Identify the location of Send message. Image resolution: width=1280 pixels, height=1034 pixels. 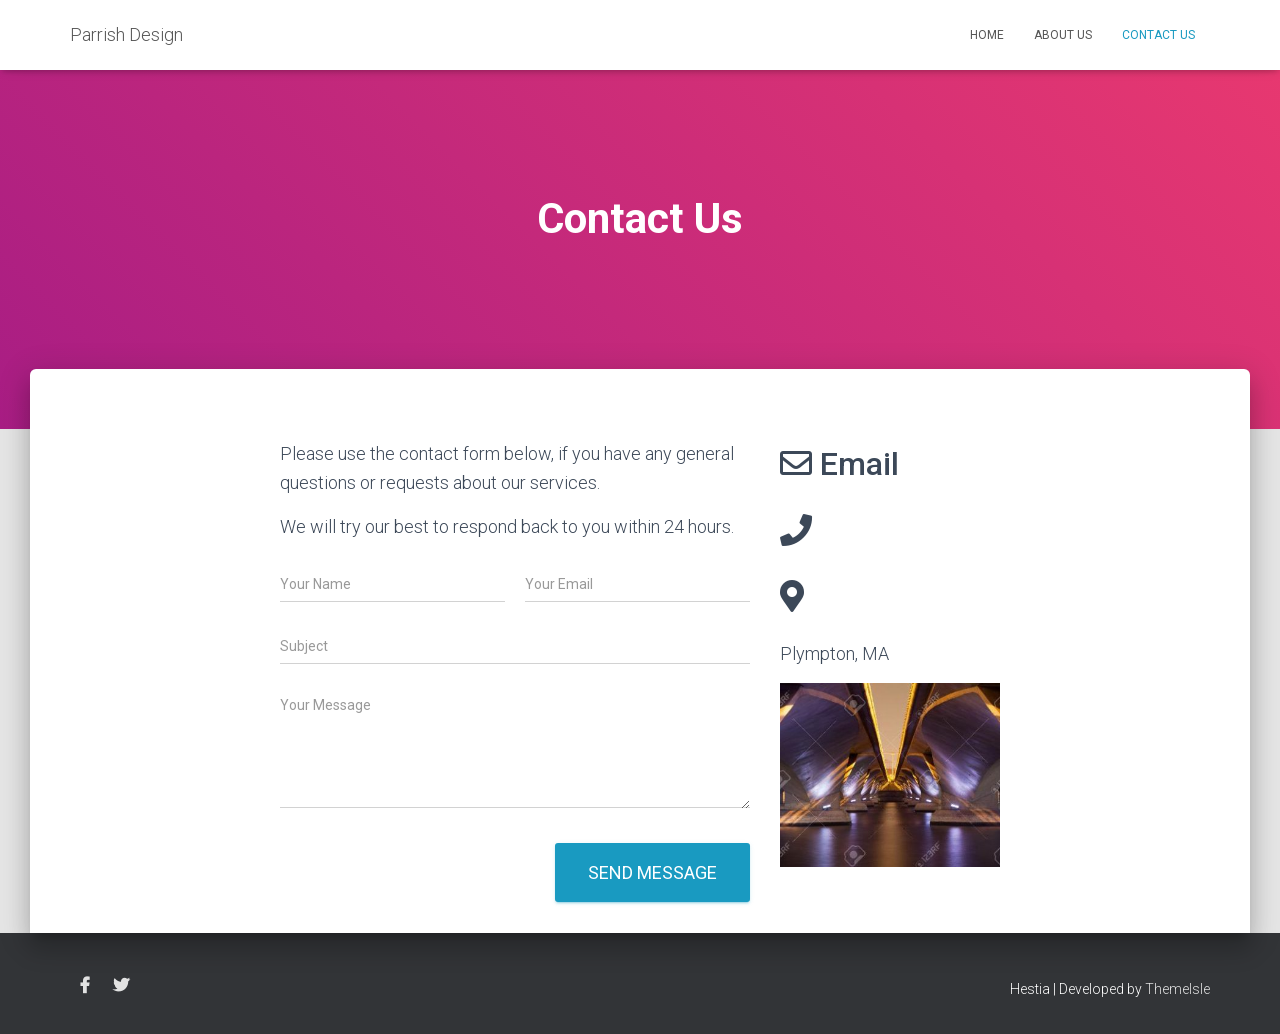
(652, 872).